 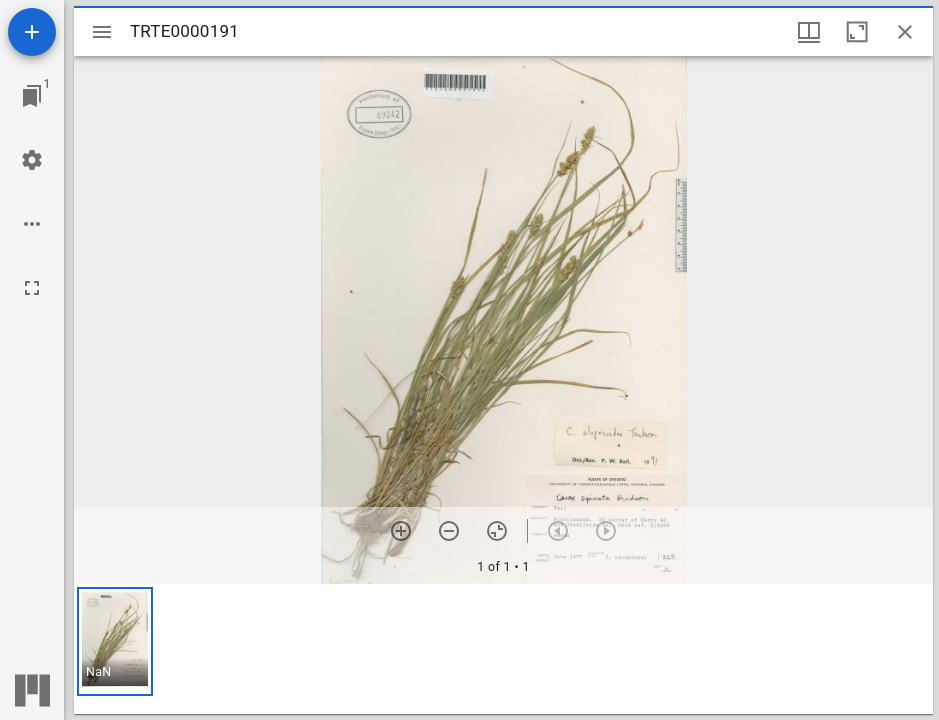 I want to click on [Add resource], so click(x=32, y=32).